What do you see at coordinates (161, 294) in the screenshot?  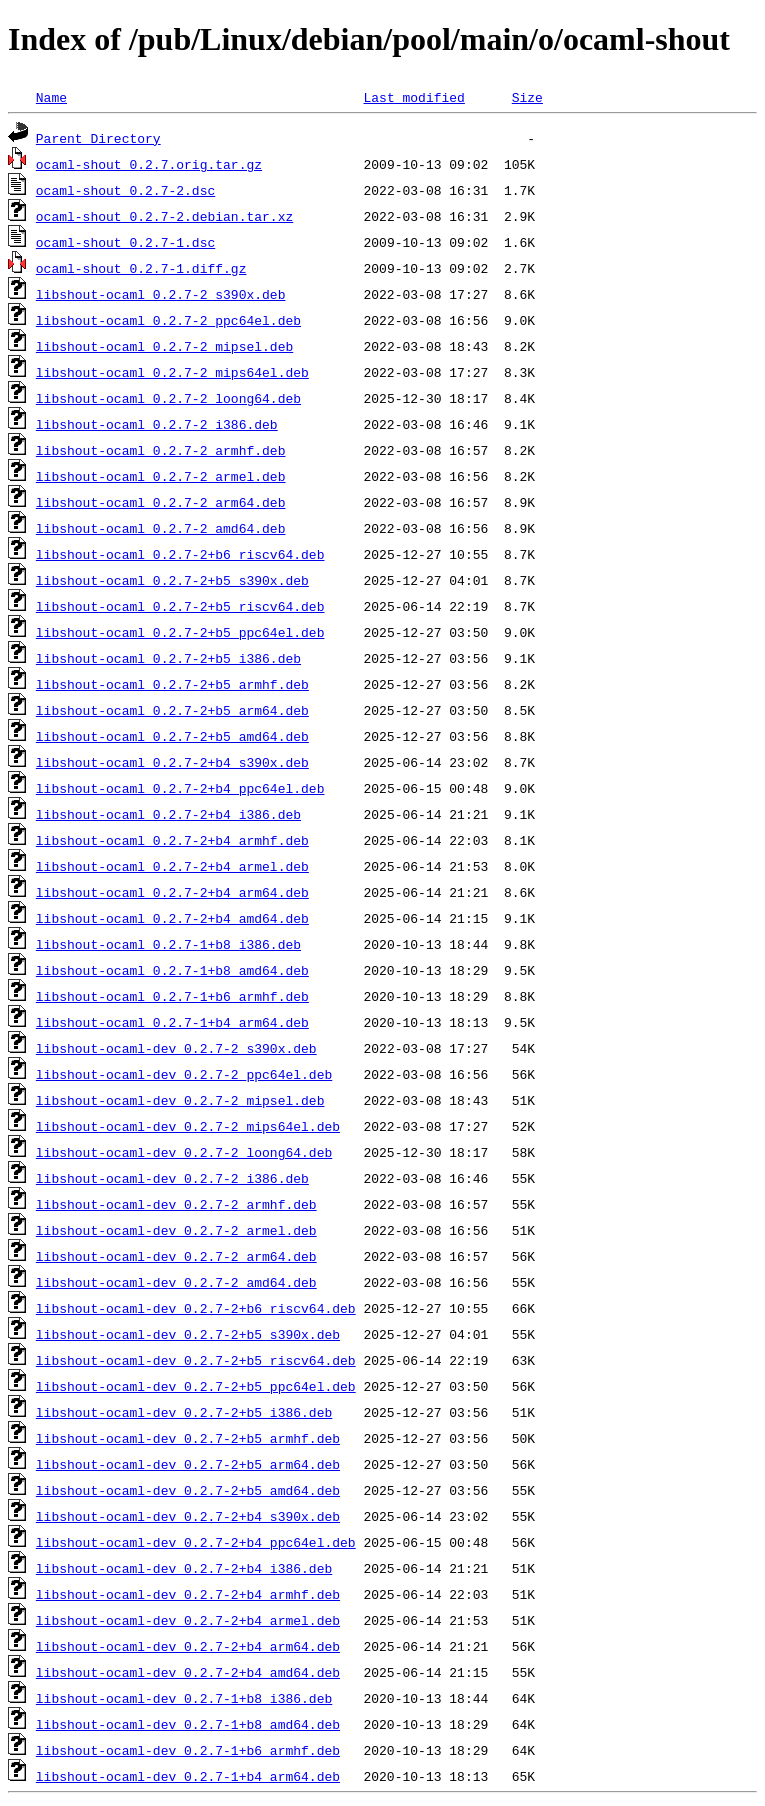 I see `libshout-ocaml_0.2.7-2_s390x.deb` at bounding box center [161, 294].